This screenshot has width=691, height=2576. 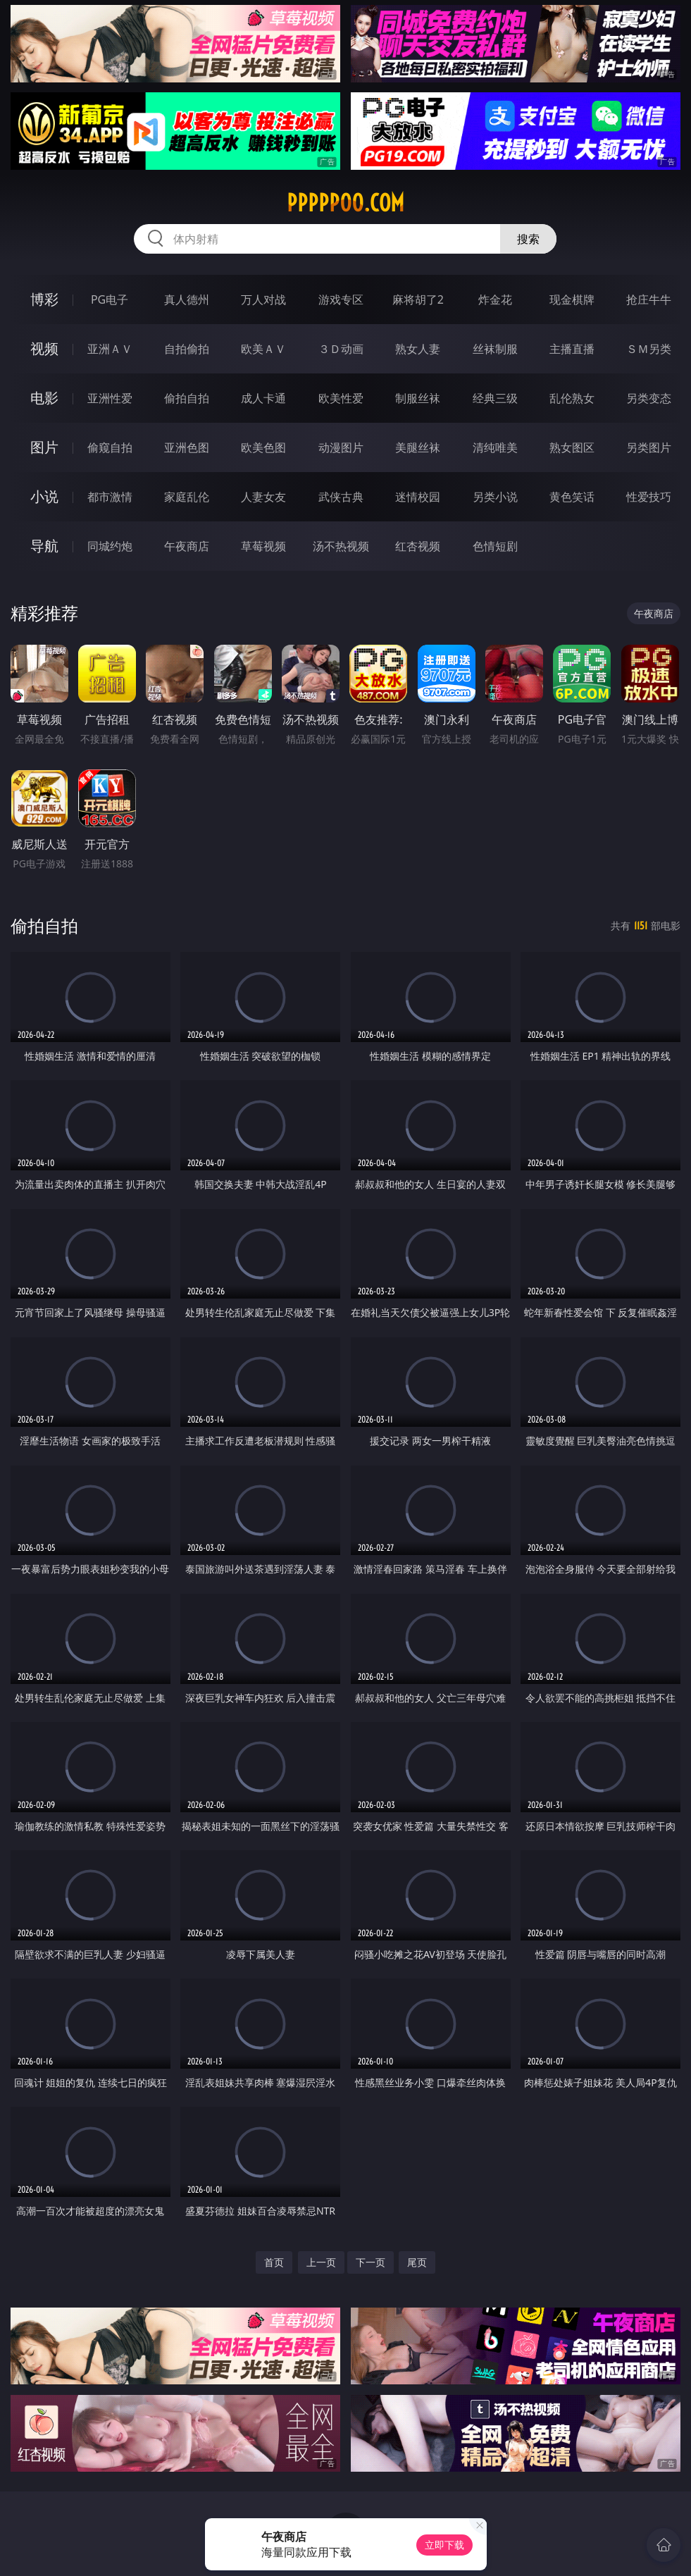 I want to click on 熟女图区, so click(x=571, y=447).